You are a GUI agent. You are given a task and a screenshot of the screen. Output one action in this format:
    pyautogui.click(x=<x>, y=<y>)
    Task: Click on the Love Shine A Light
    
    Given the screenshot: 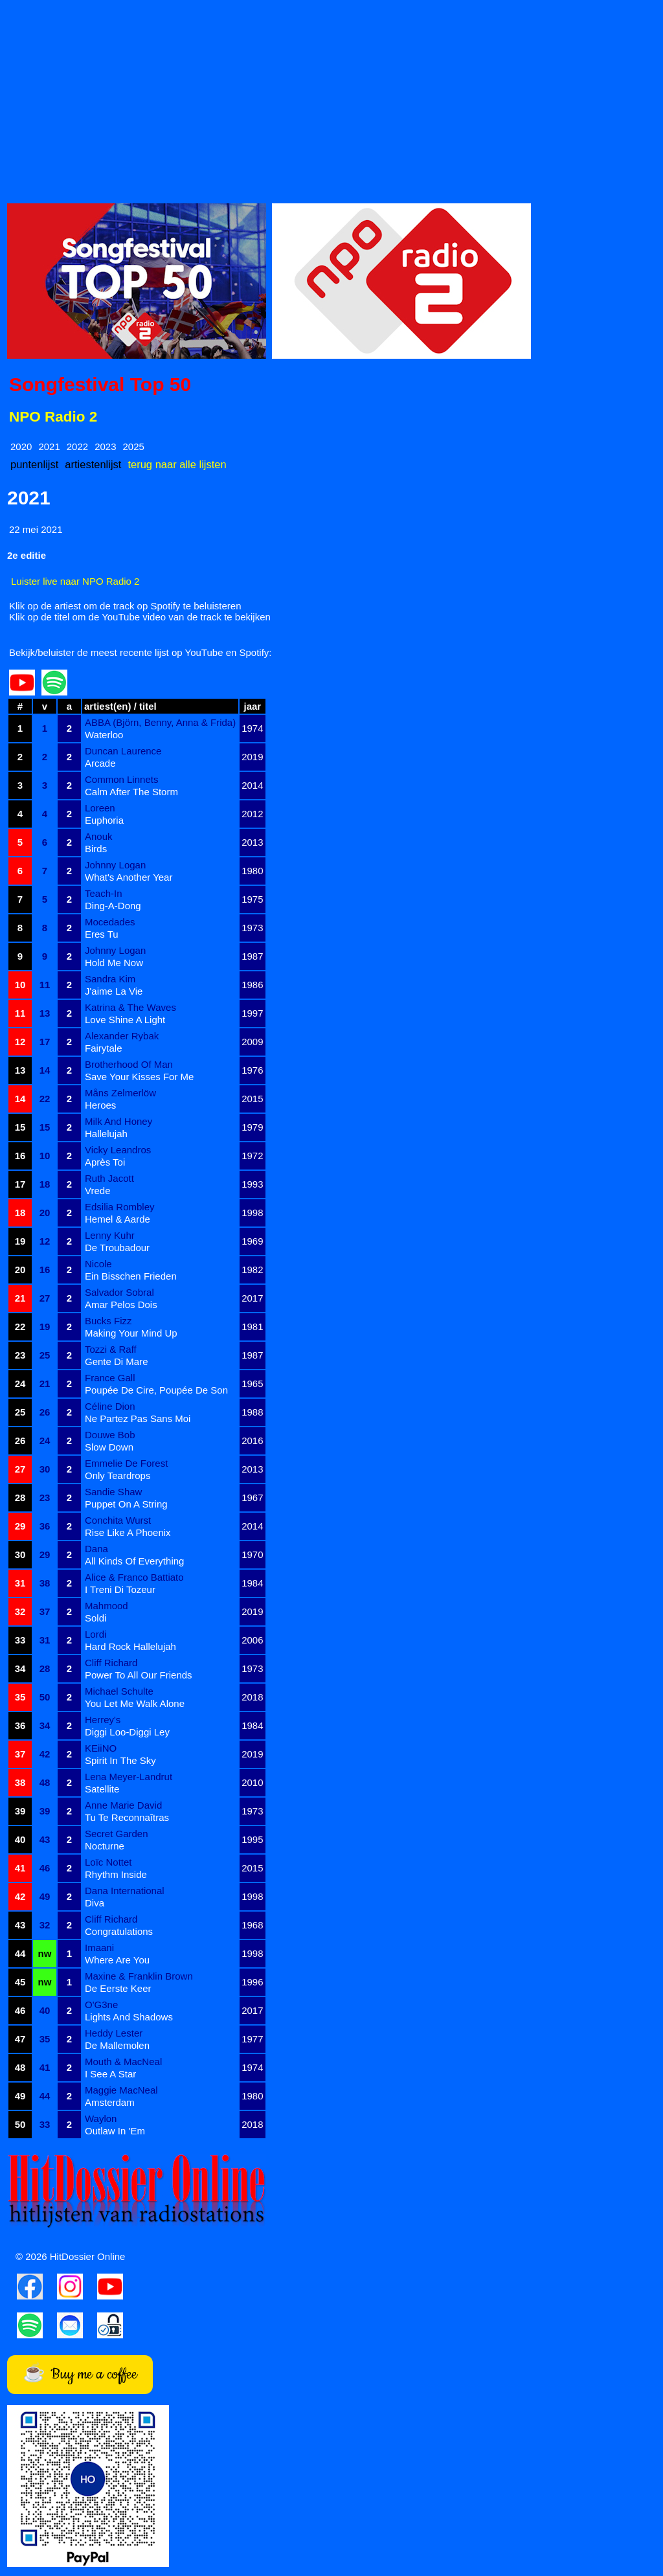 What is the action you would take?
    pyautogui.click(x=125, y=1019)
    